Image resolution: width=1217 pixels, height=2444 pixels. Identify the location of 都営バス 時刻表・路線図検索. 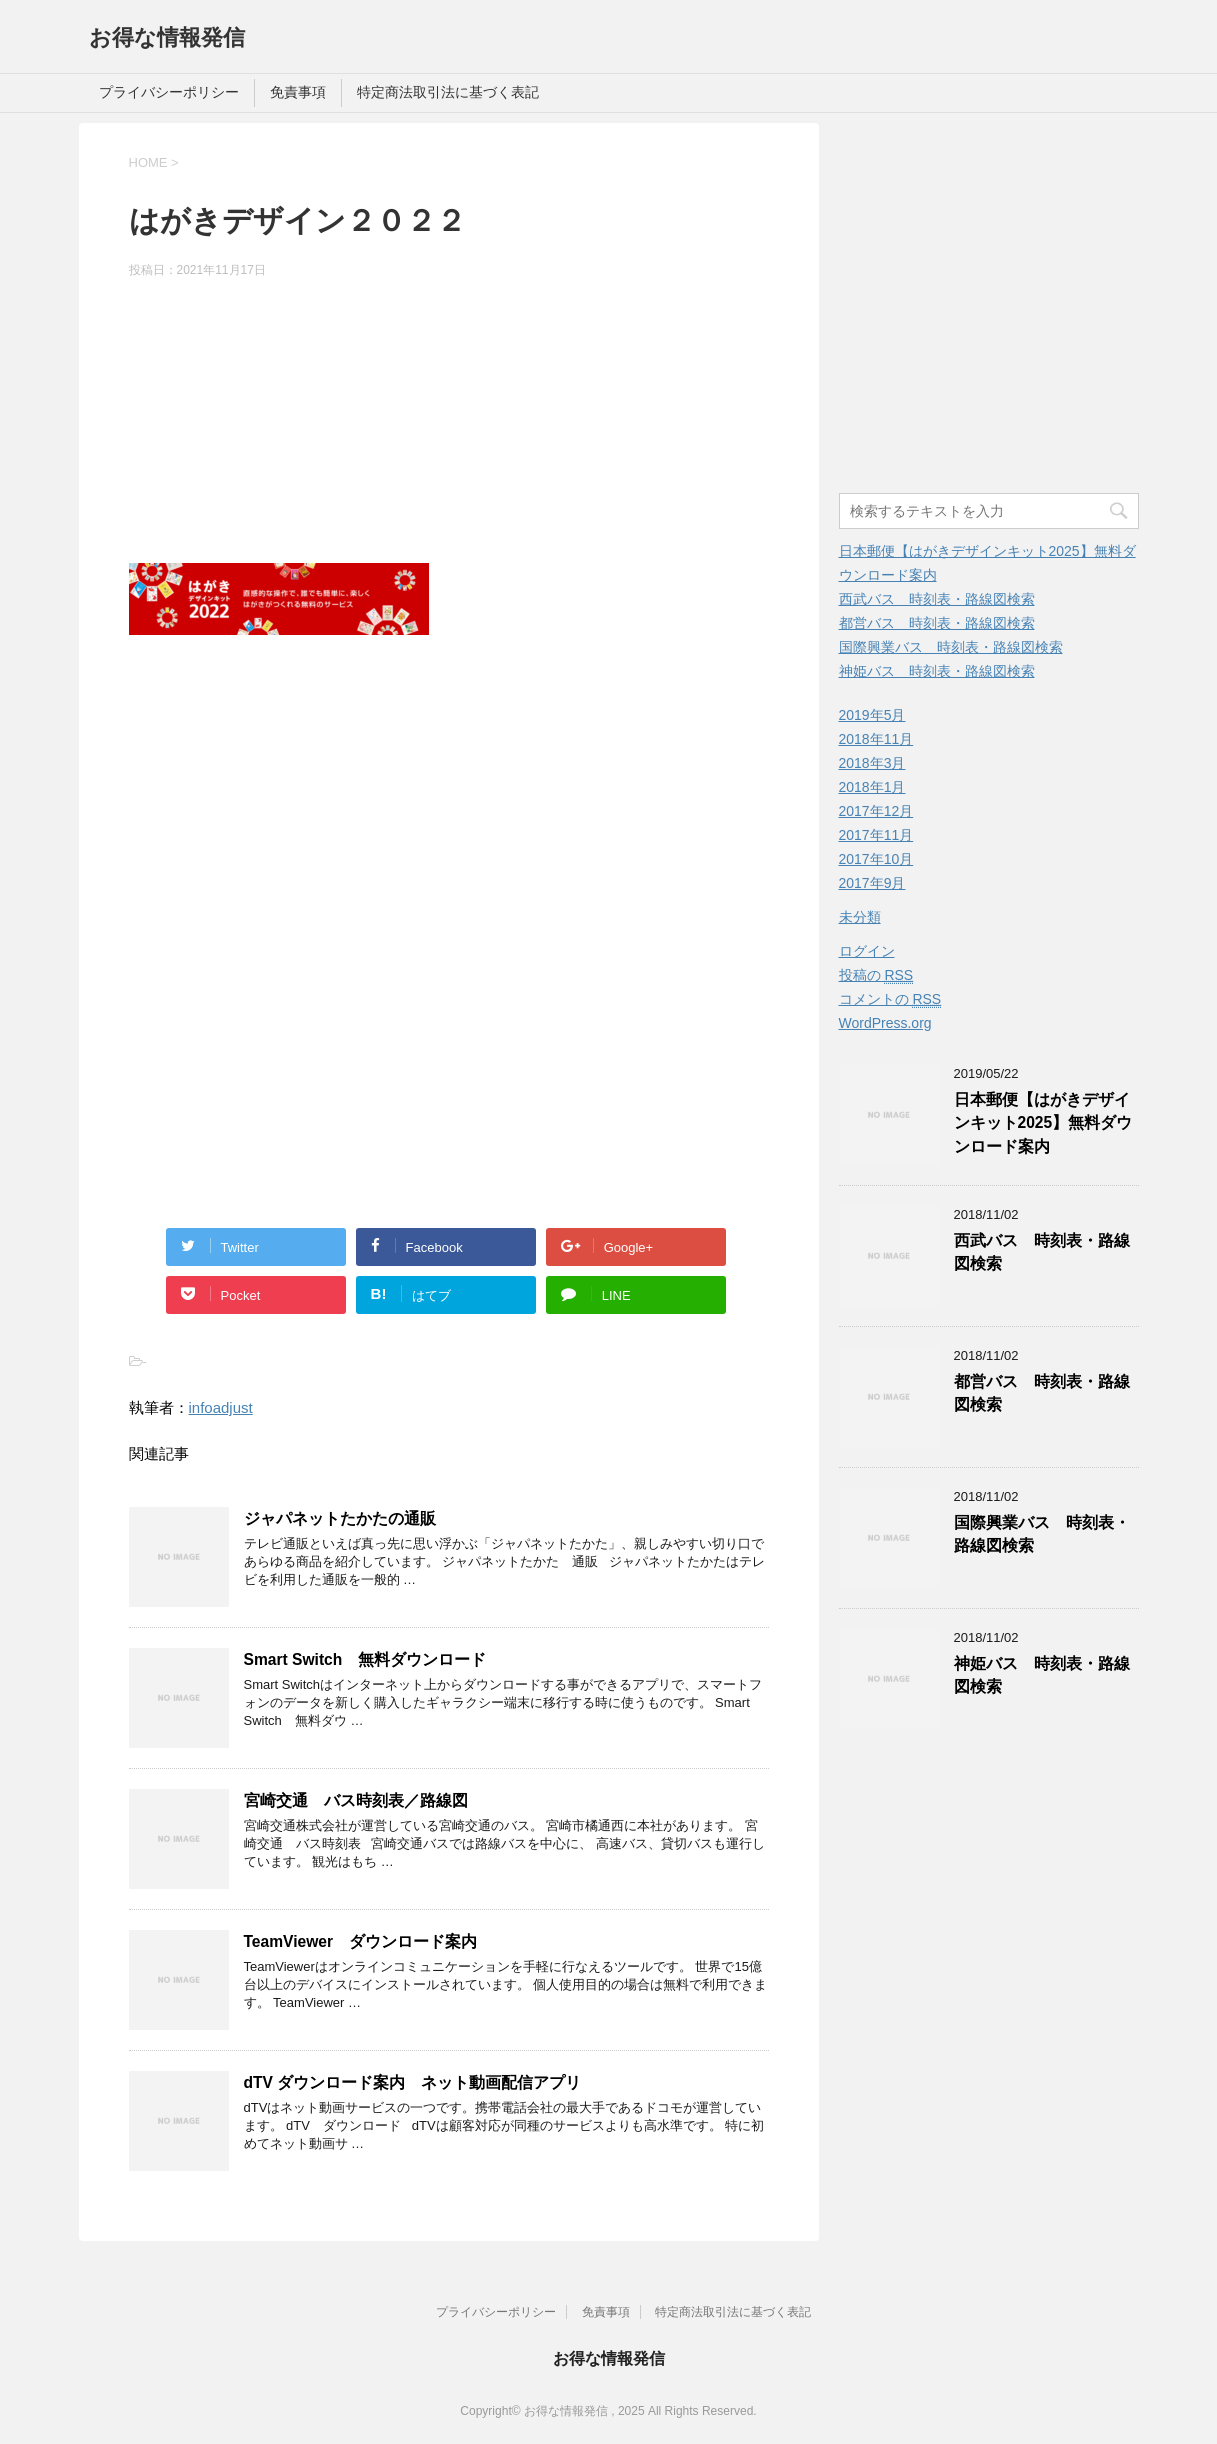
(937, 623).